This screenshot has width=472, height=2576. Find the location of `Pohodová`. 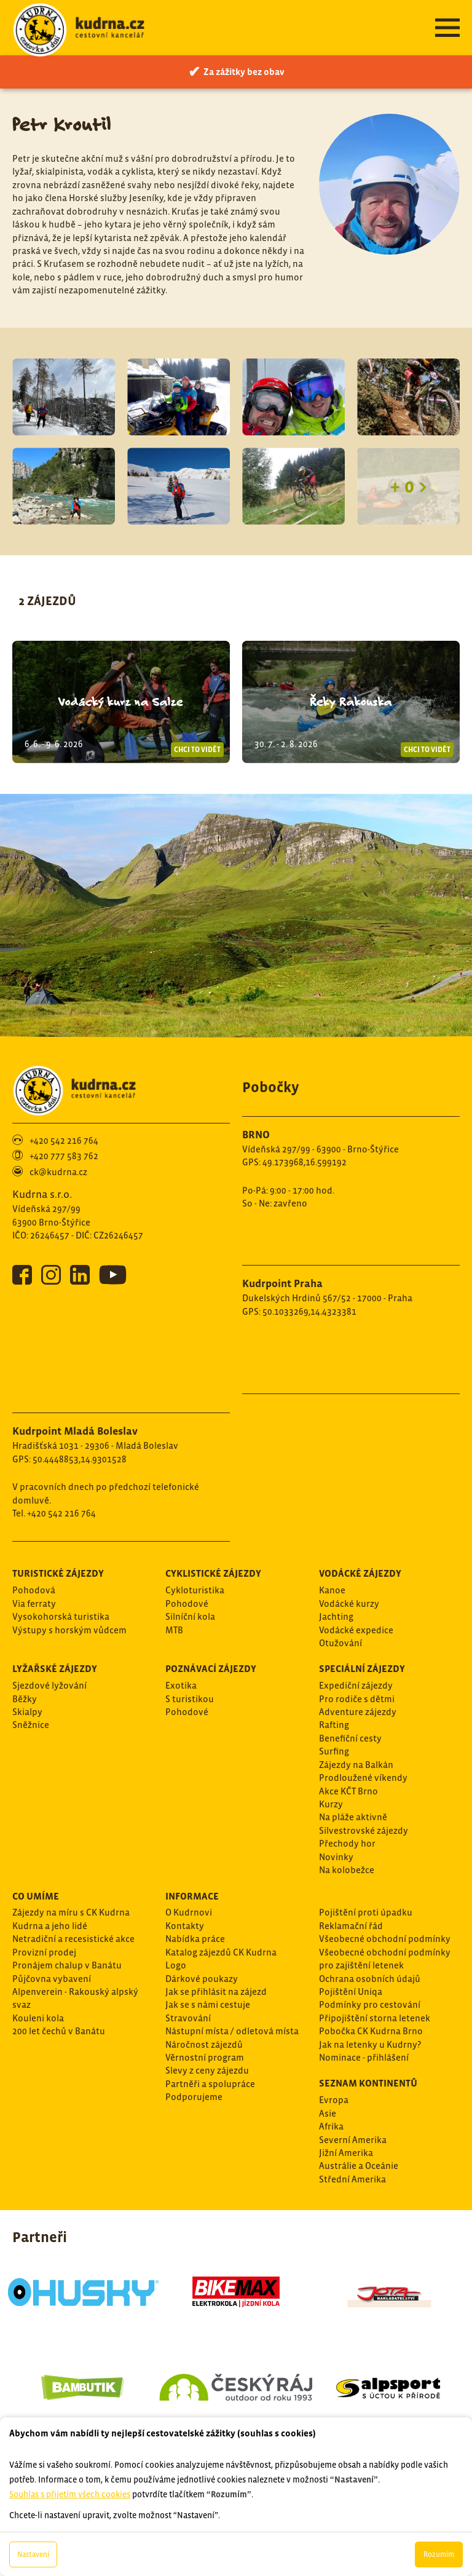

Pohodová is located at coordinates (33, 1590).